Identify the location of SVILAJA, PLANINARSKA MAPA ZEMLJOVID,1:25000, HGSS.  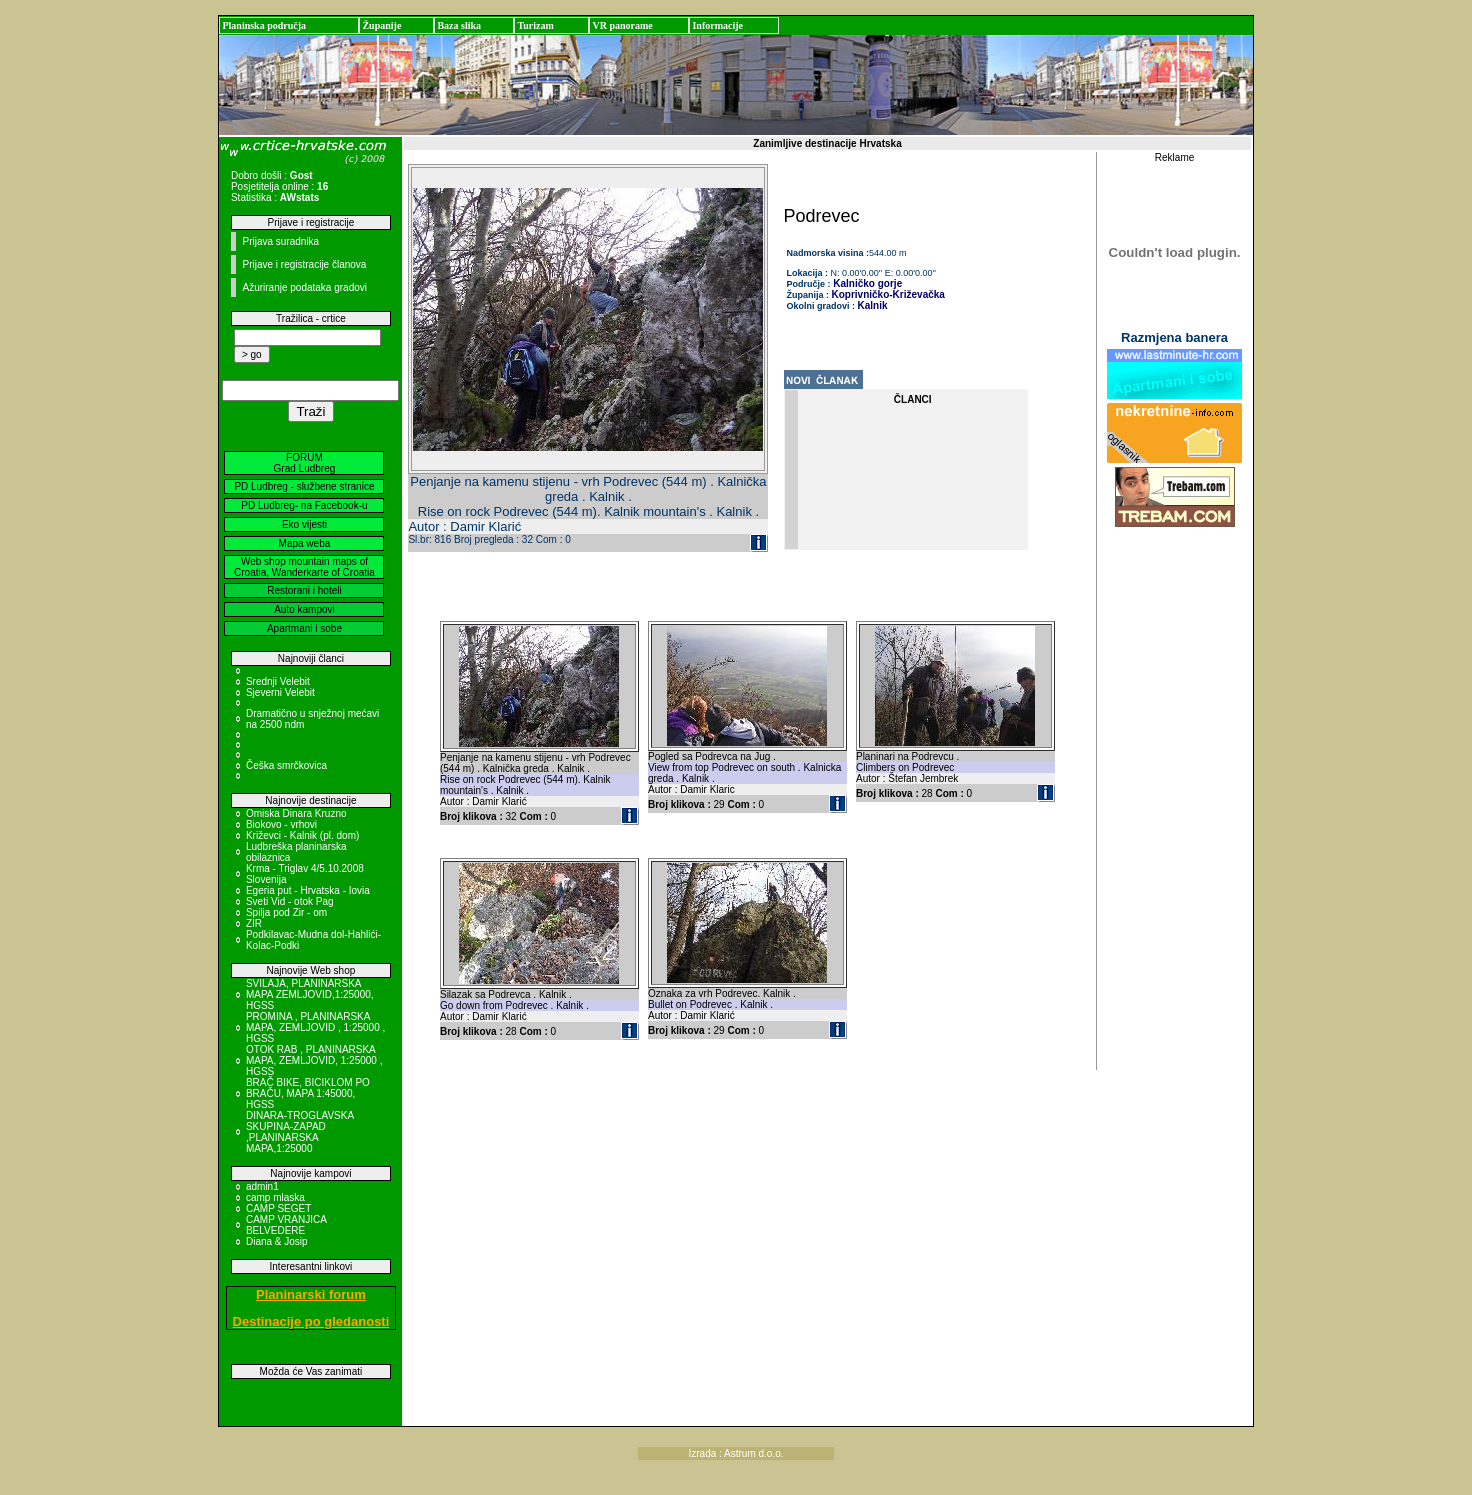
(310, 994).